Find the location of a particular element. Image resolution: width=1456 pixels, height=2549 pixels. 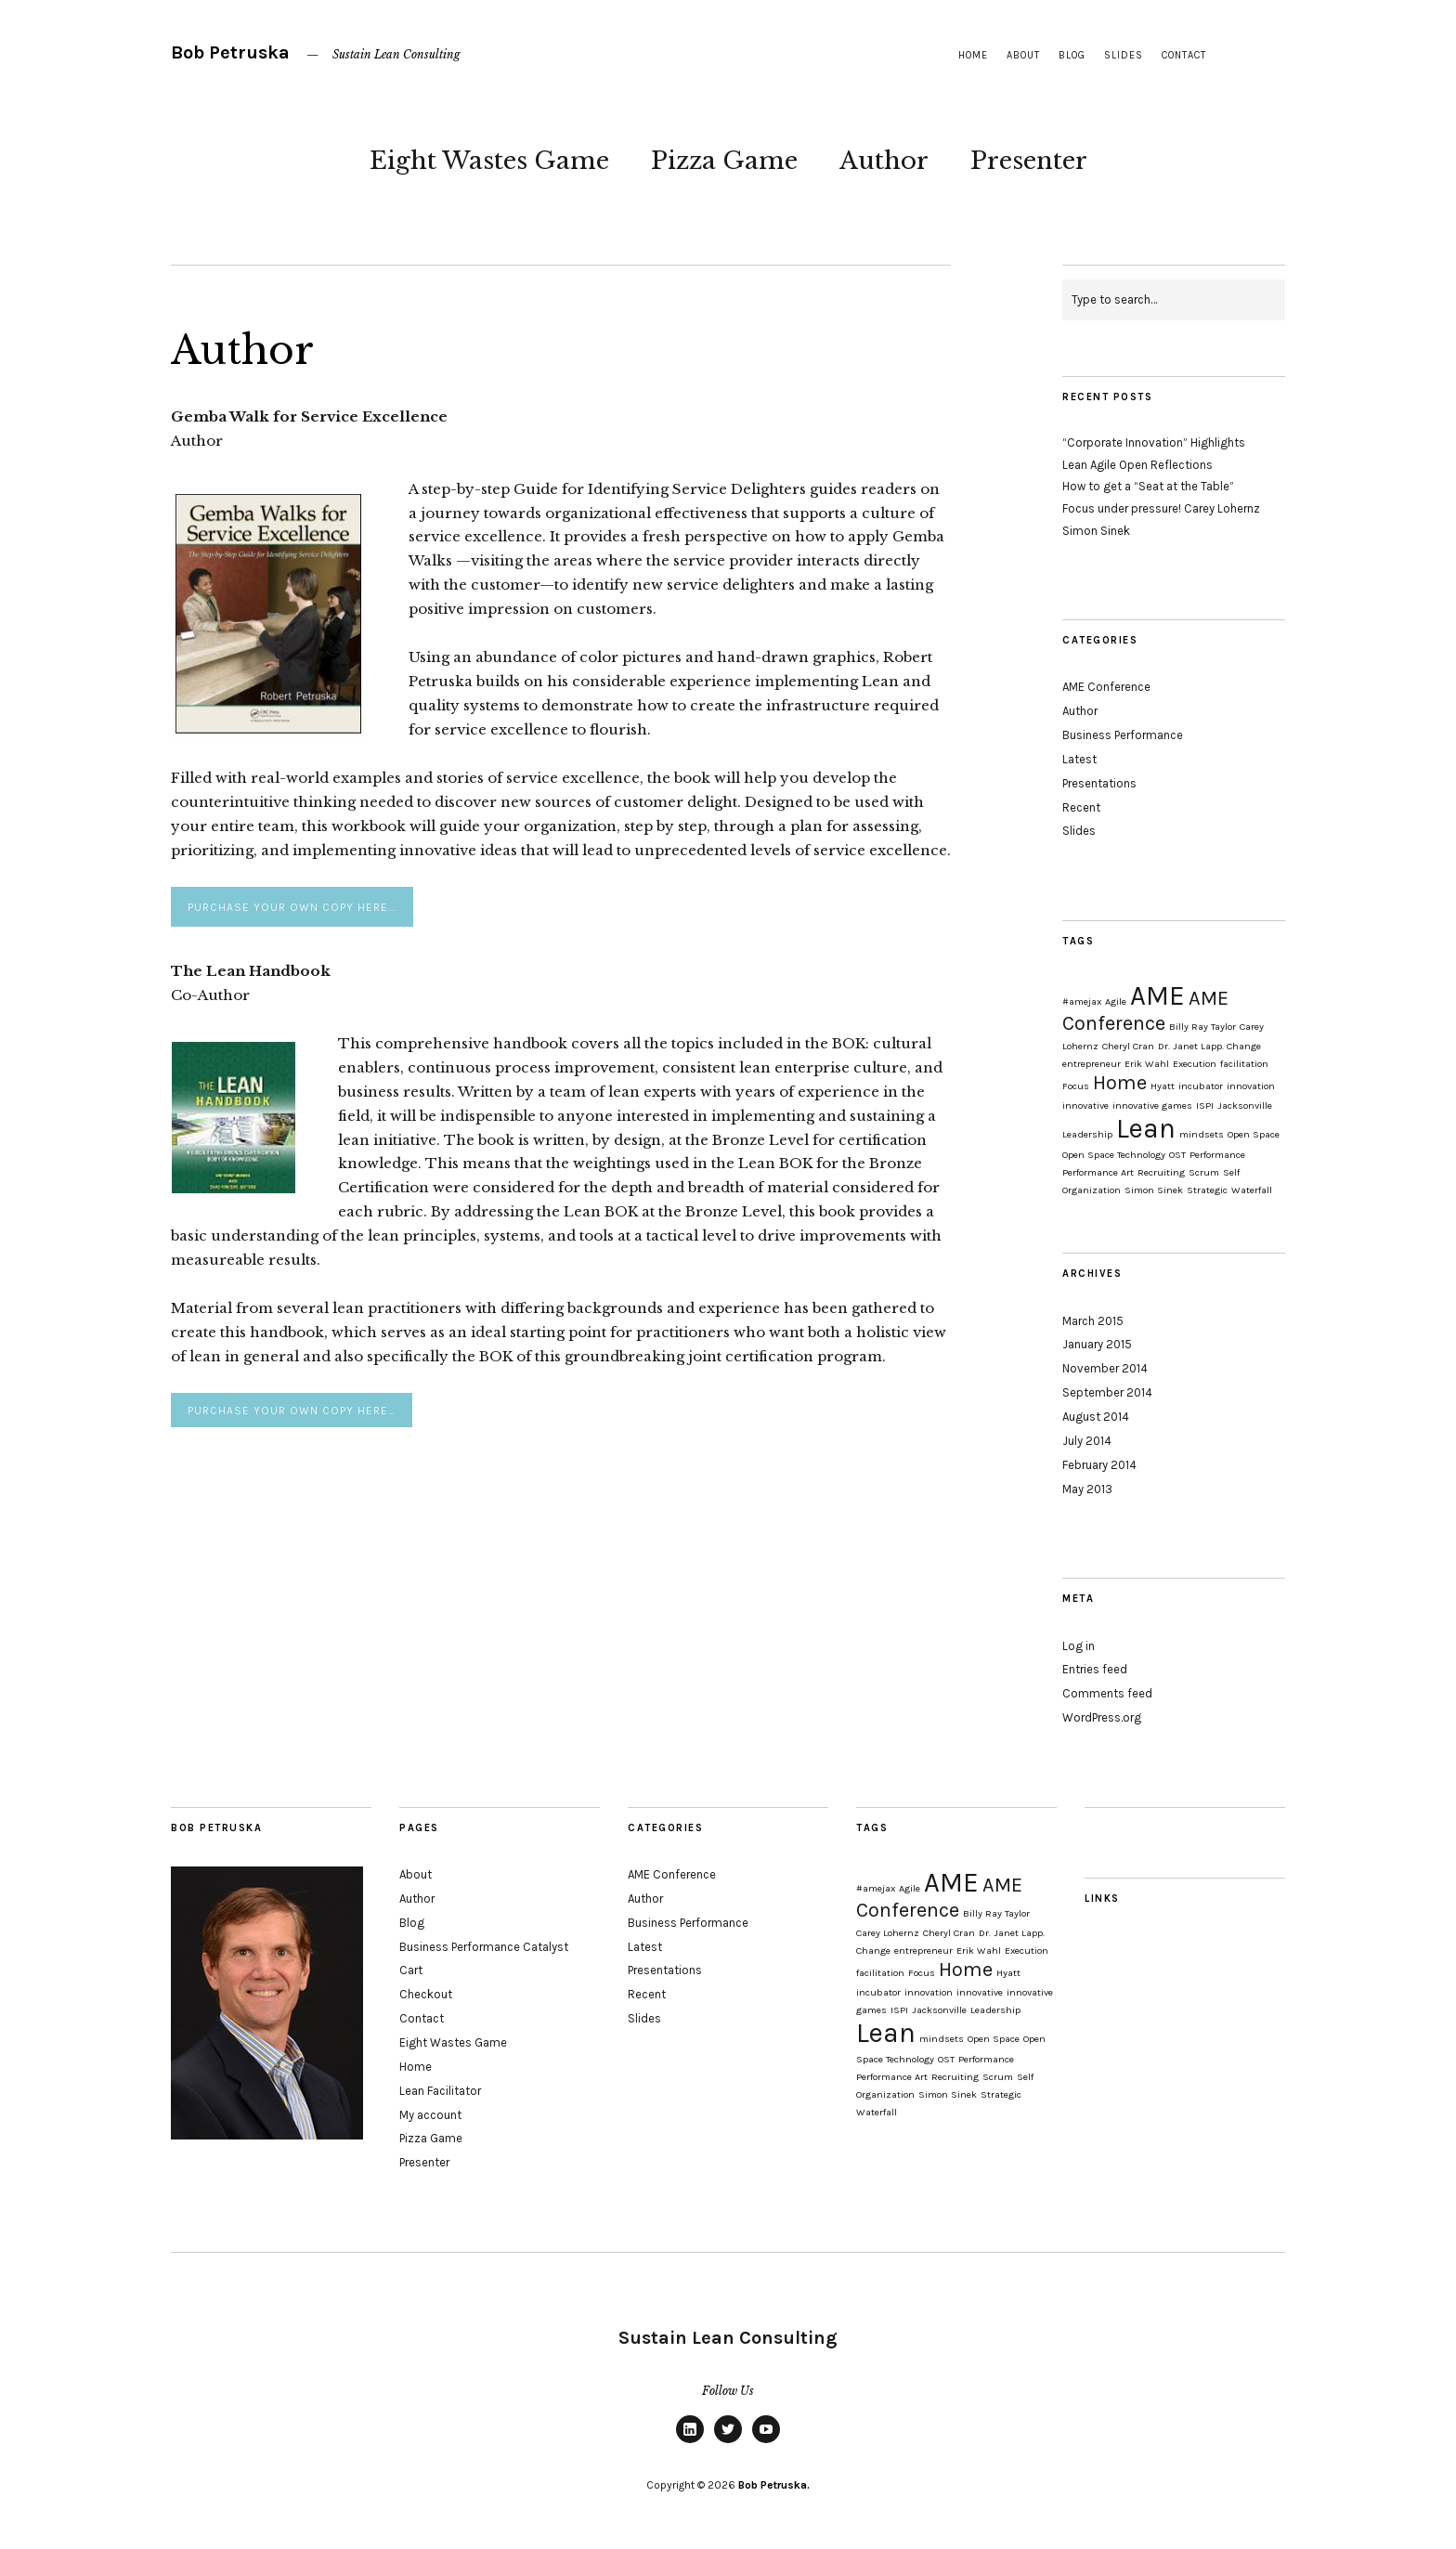

August 2014 is located at coordinates (1095, 1417).